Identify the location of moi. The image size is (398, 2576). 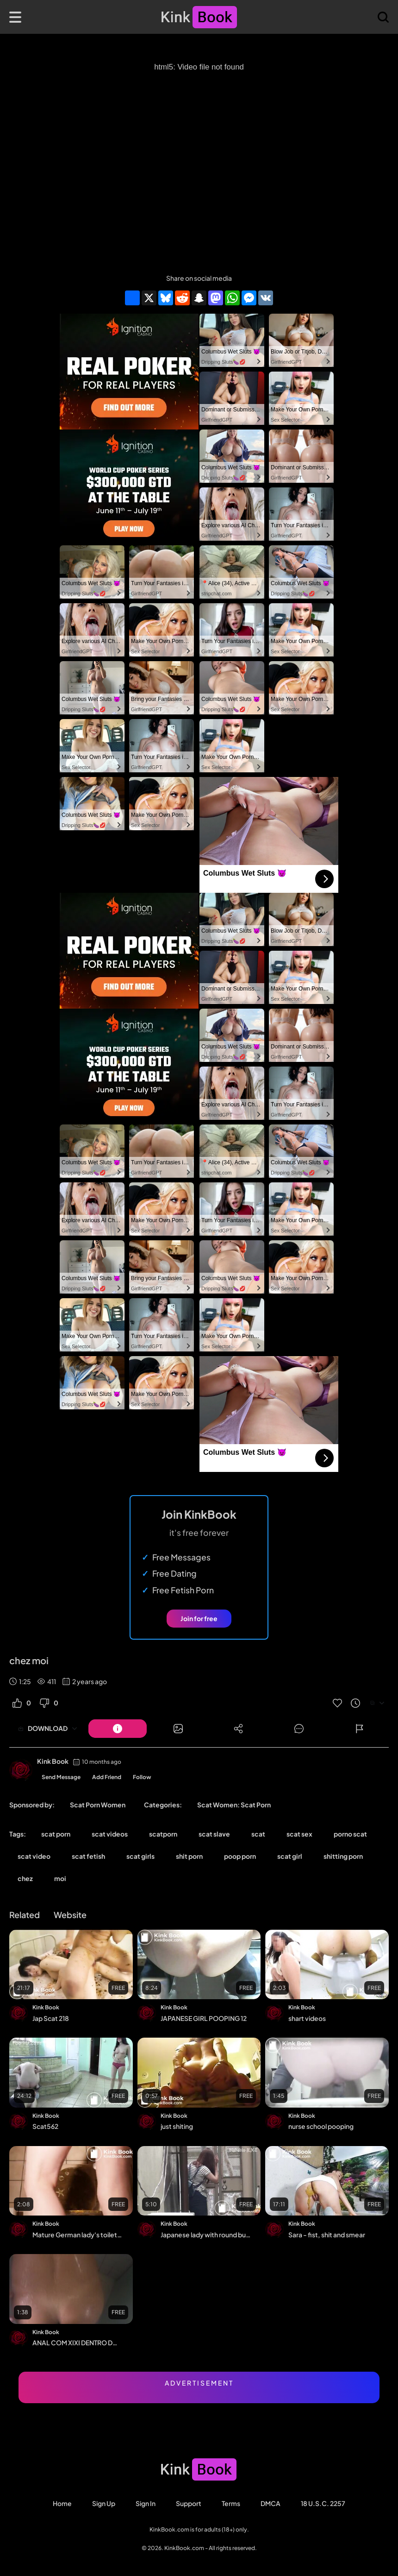
(60, 1878).